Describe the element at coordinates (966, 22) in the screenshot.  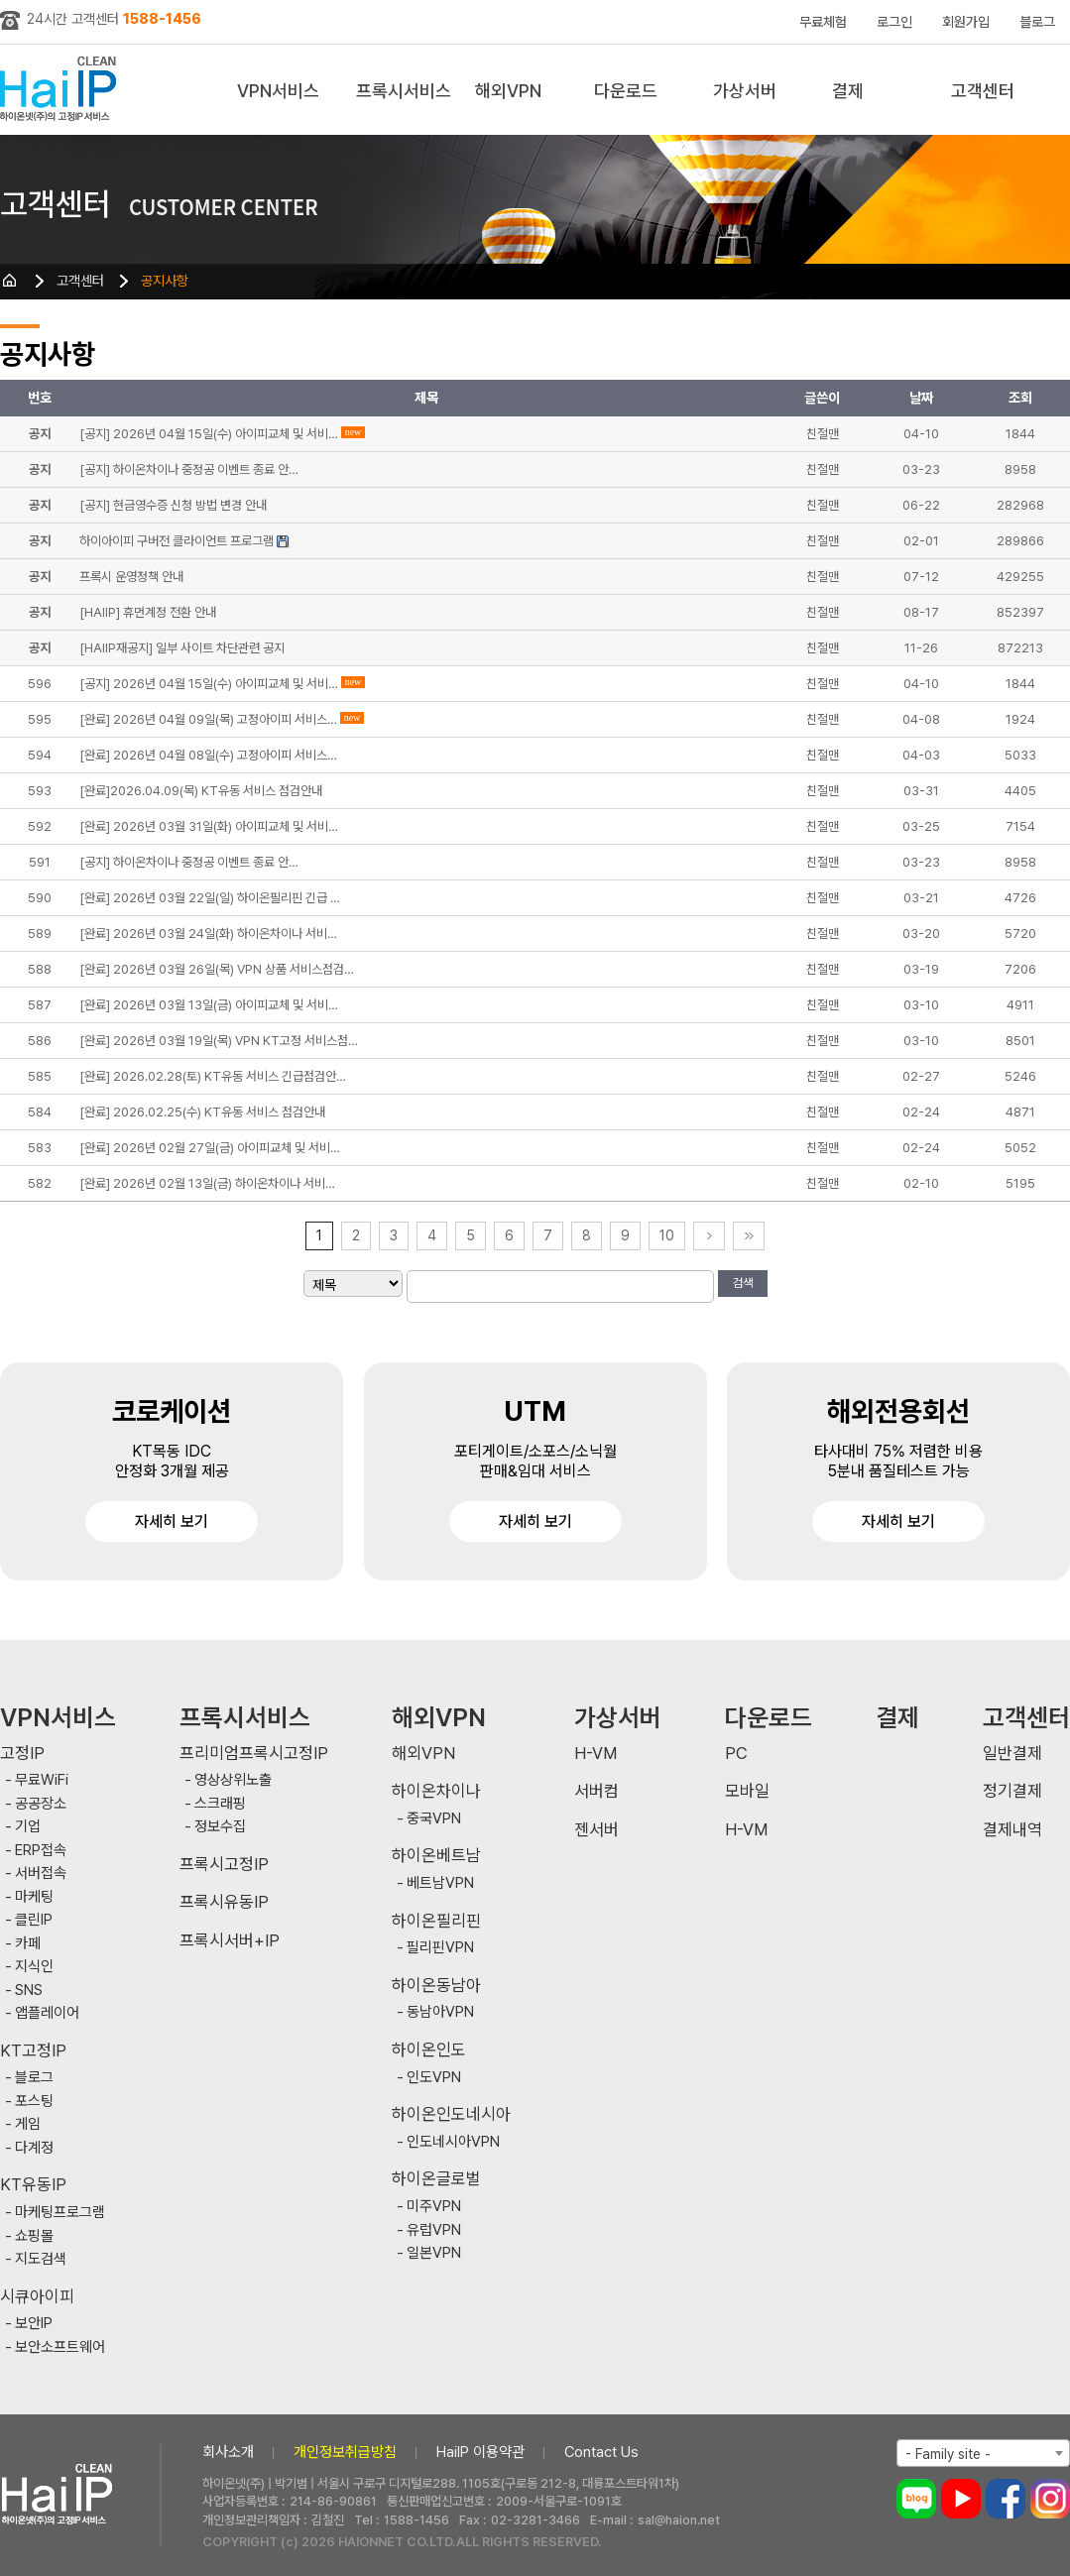
I see `회원가입` at that location.